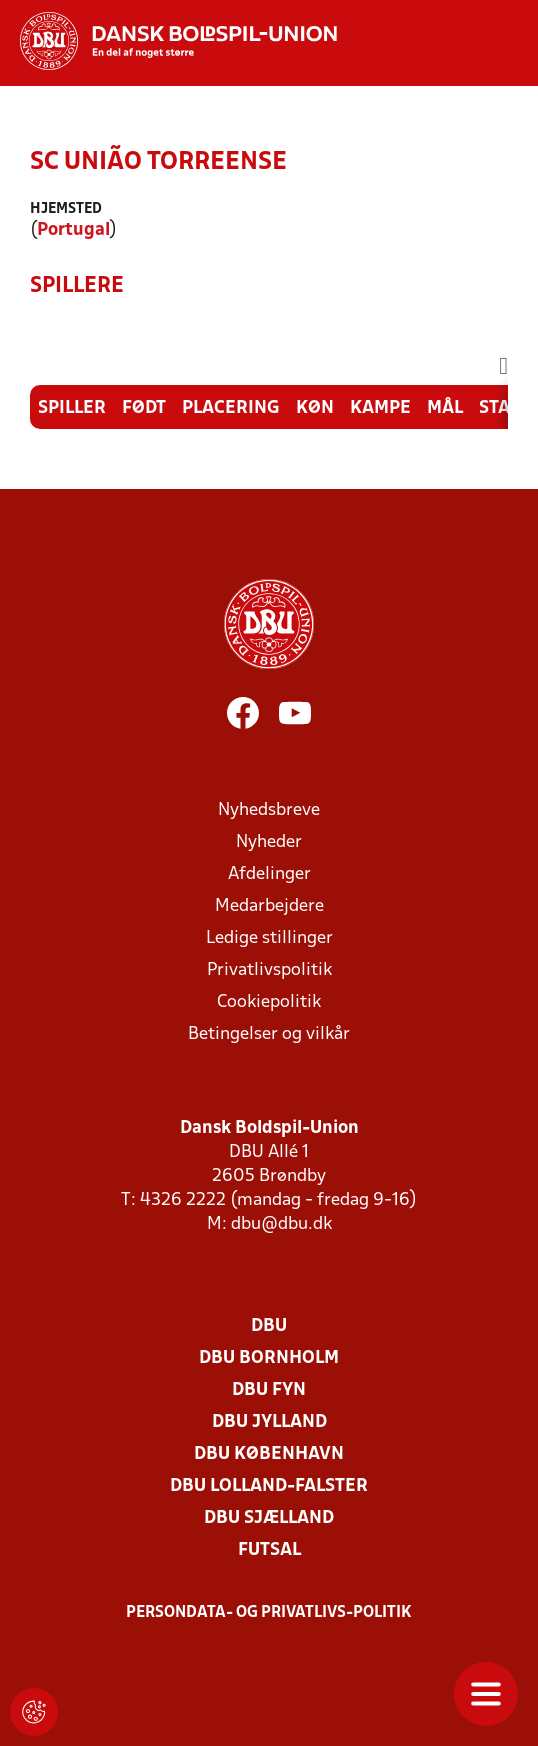  Describe the element at coordinates (281, 1224) in the screenshot. I see `dbu@dbu.dk` at that location.